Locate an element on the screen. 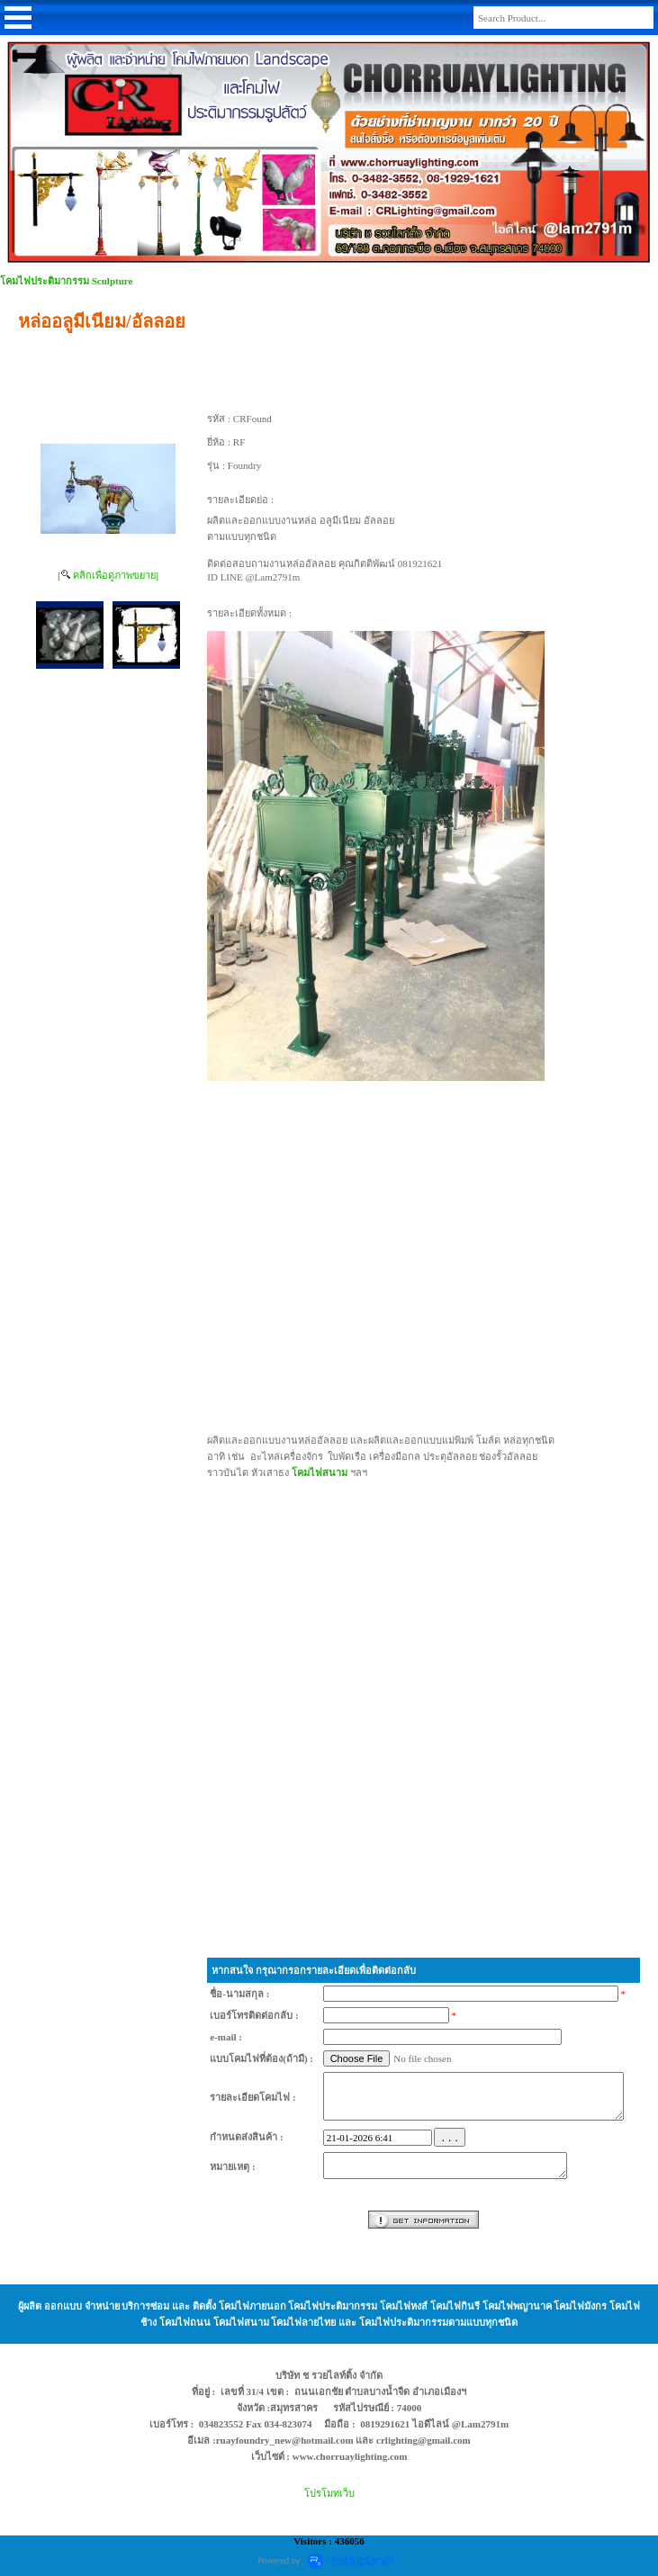 This screenshot has height=2576, width=658. . . . is located at coordinates (449, 2137).